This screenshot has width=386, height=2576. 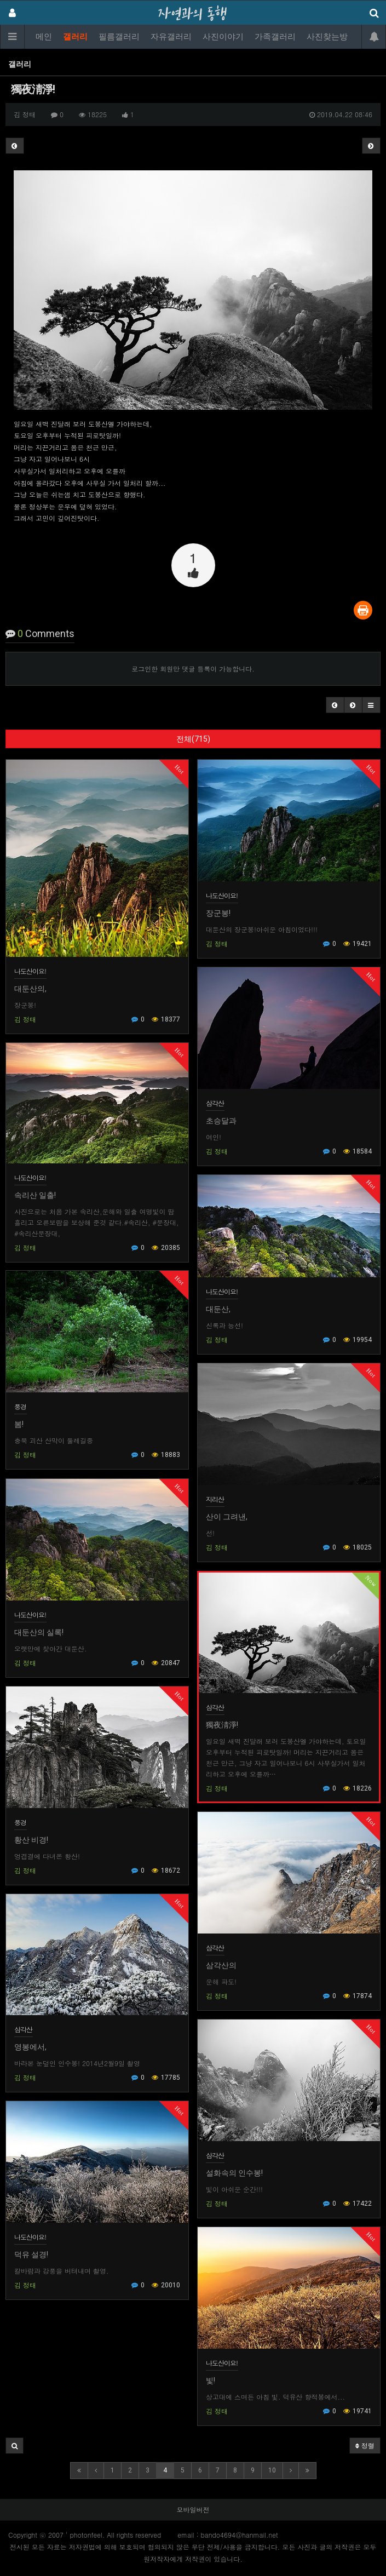 I want to click on 갤러리, so click(x=75, y=37).